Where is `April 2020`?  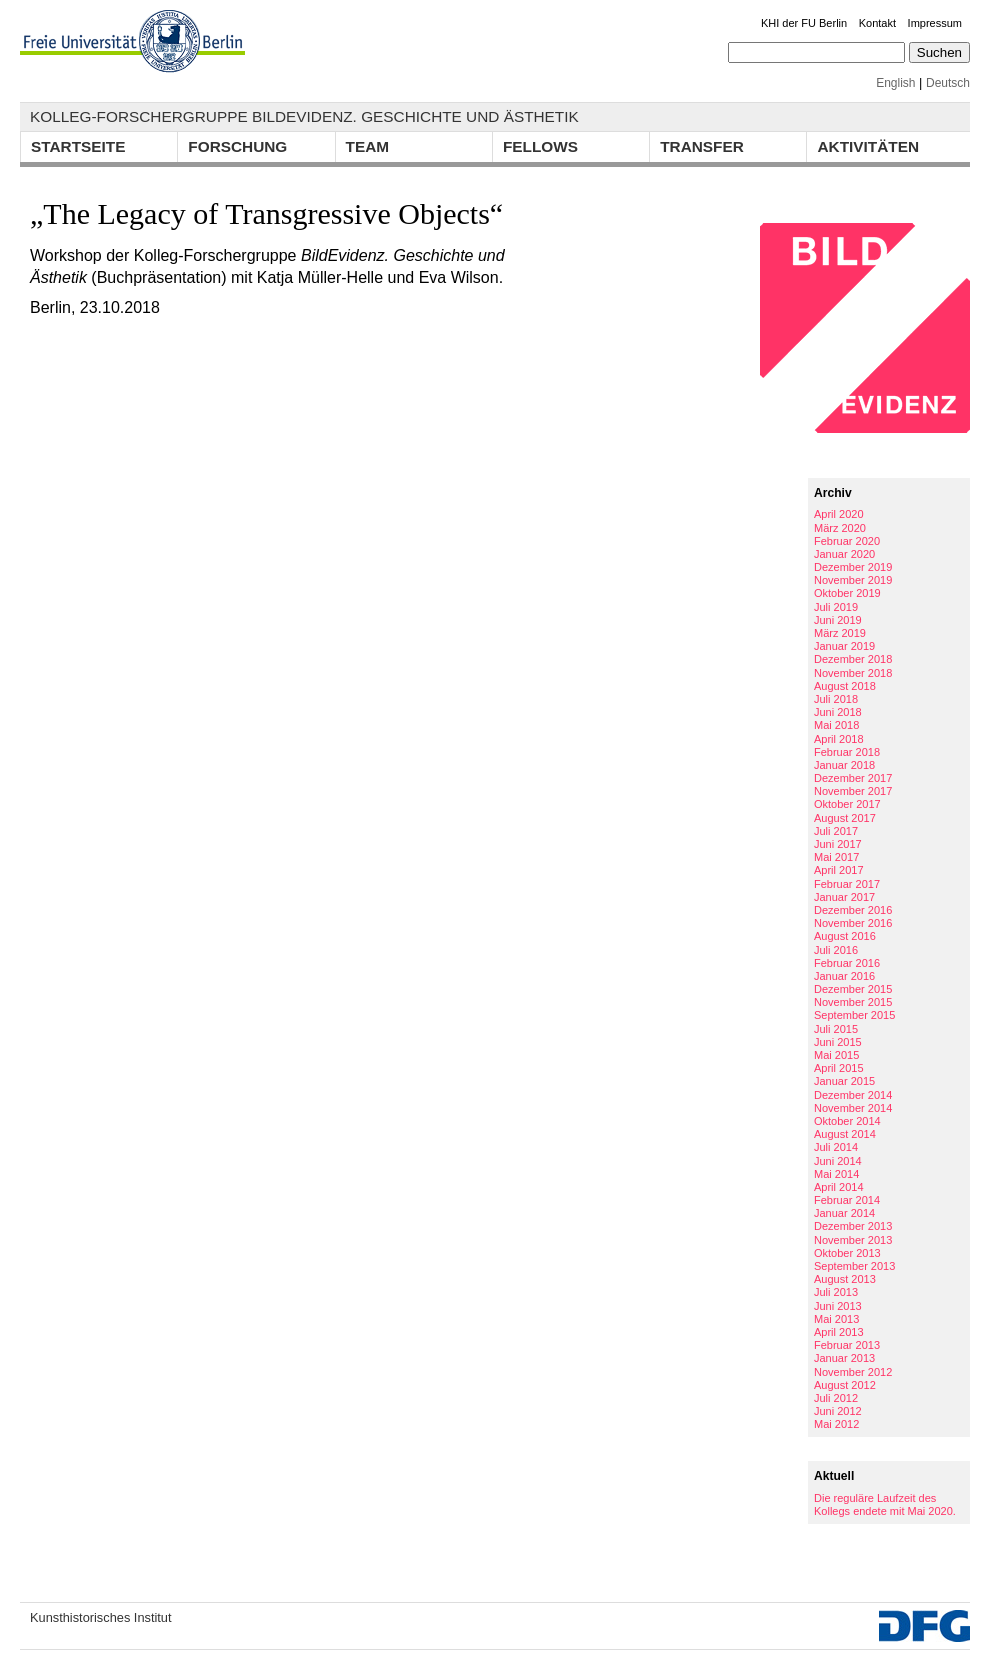 April 2020 is located at coordinates (839, 514).